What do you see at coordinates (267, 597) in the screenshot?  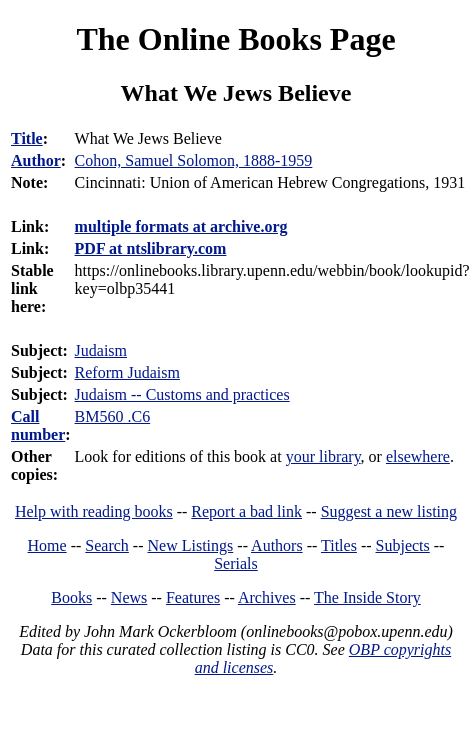 I see `Archives` at bounding box center [267, 597].